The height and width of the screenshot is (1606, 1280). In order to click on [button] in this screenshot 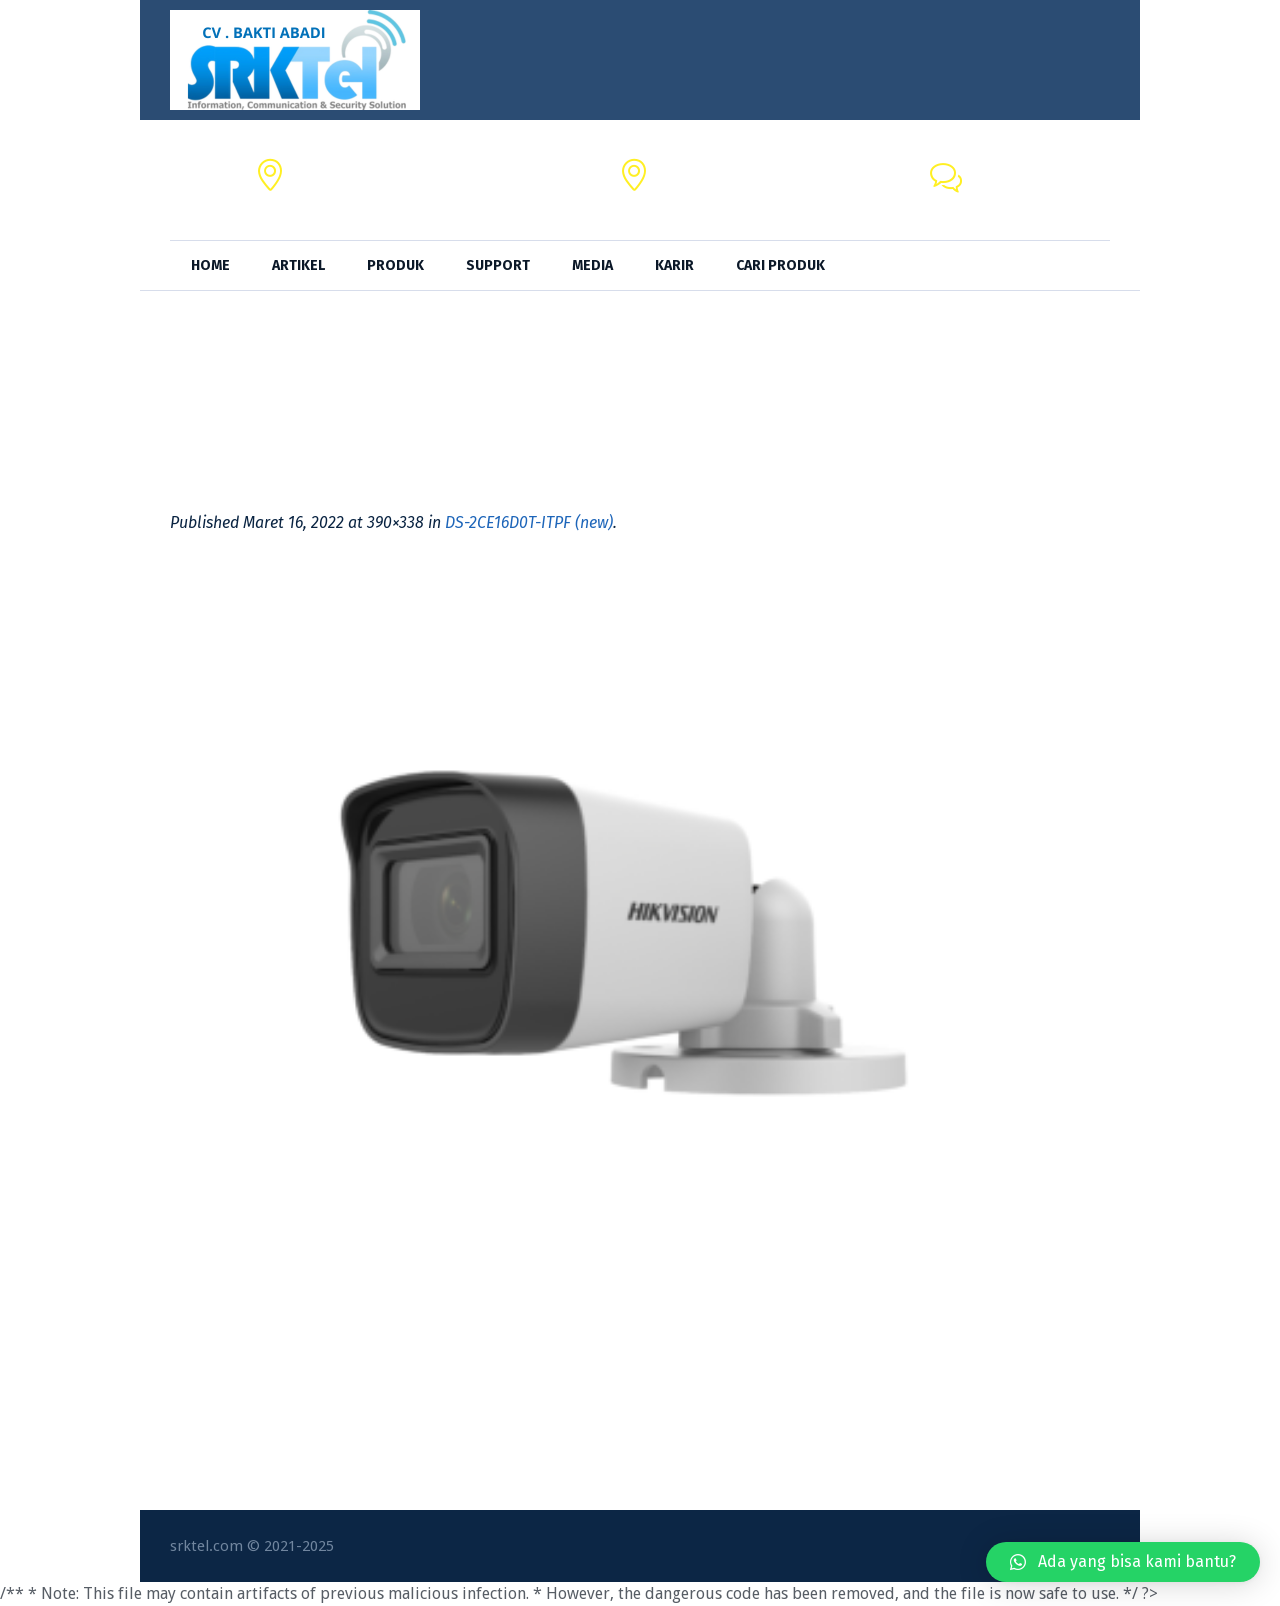, I will do `click(1123, 1562)`.